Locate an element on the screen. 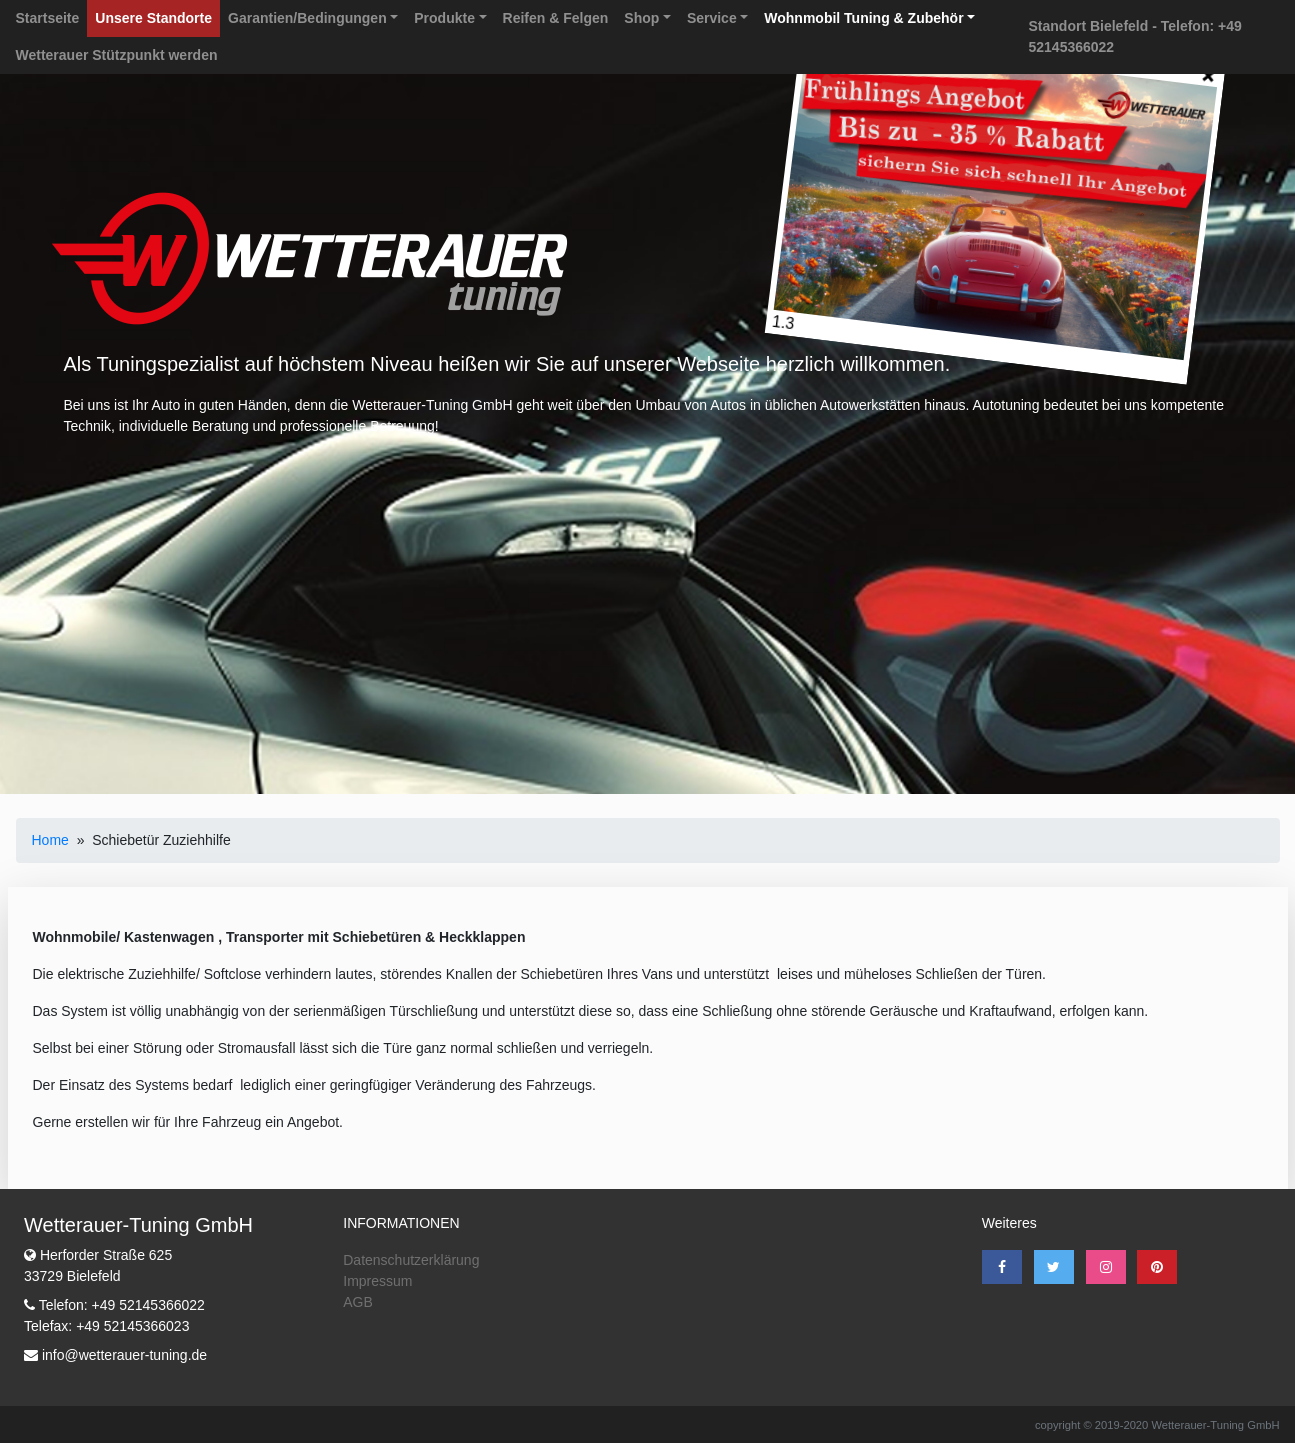  Reifen & Felgen is located at coordinates (556, 18).